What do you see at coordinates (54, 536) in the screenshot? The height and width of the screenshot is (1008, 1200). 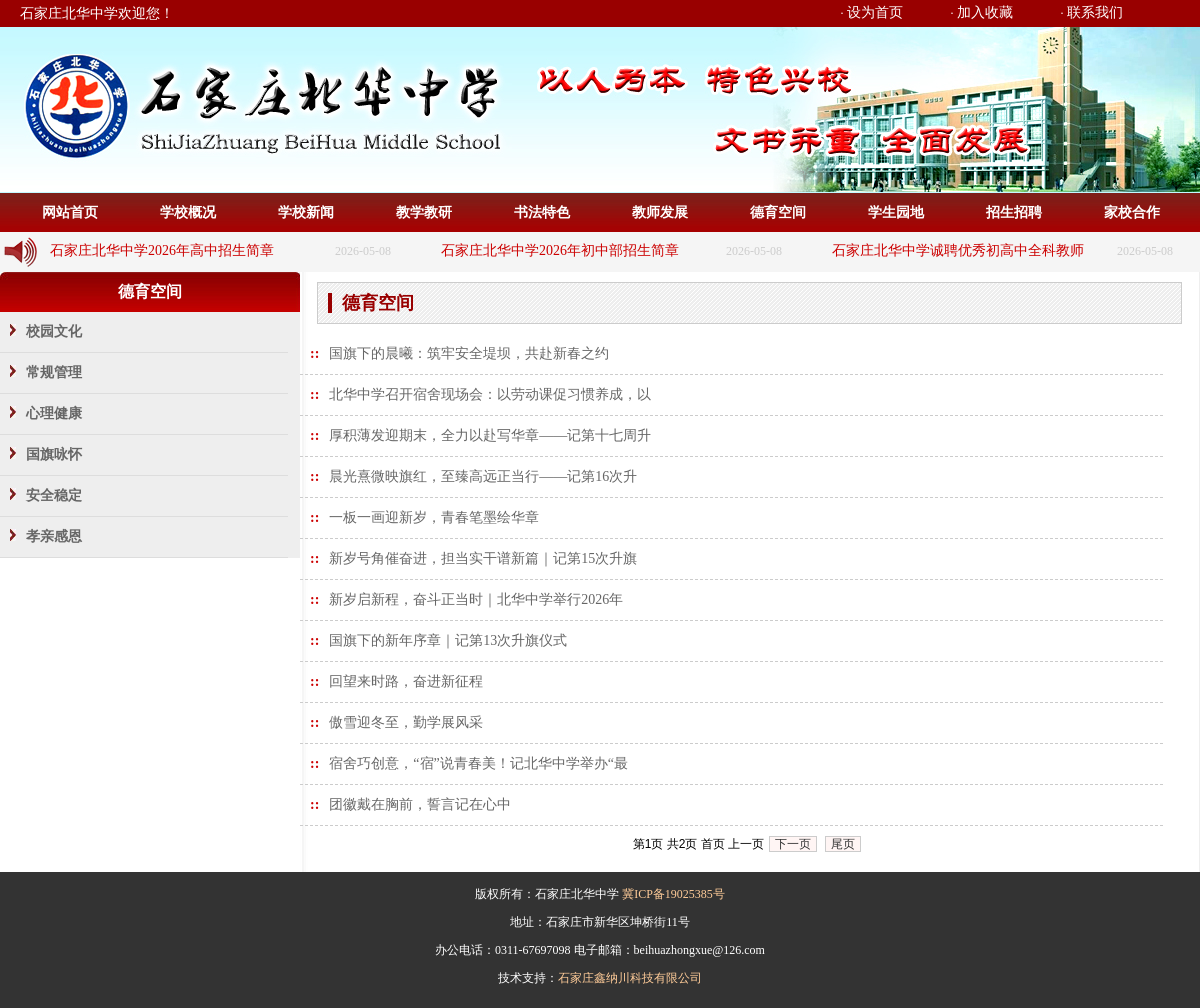 I see `孝亲感恩` at bounding box center [54, 536].